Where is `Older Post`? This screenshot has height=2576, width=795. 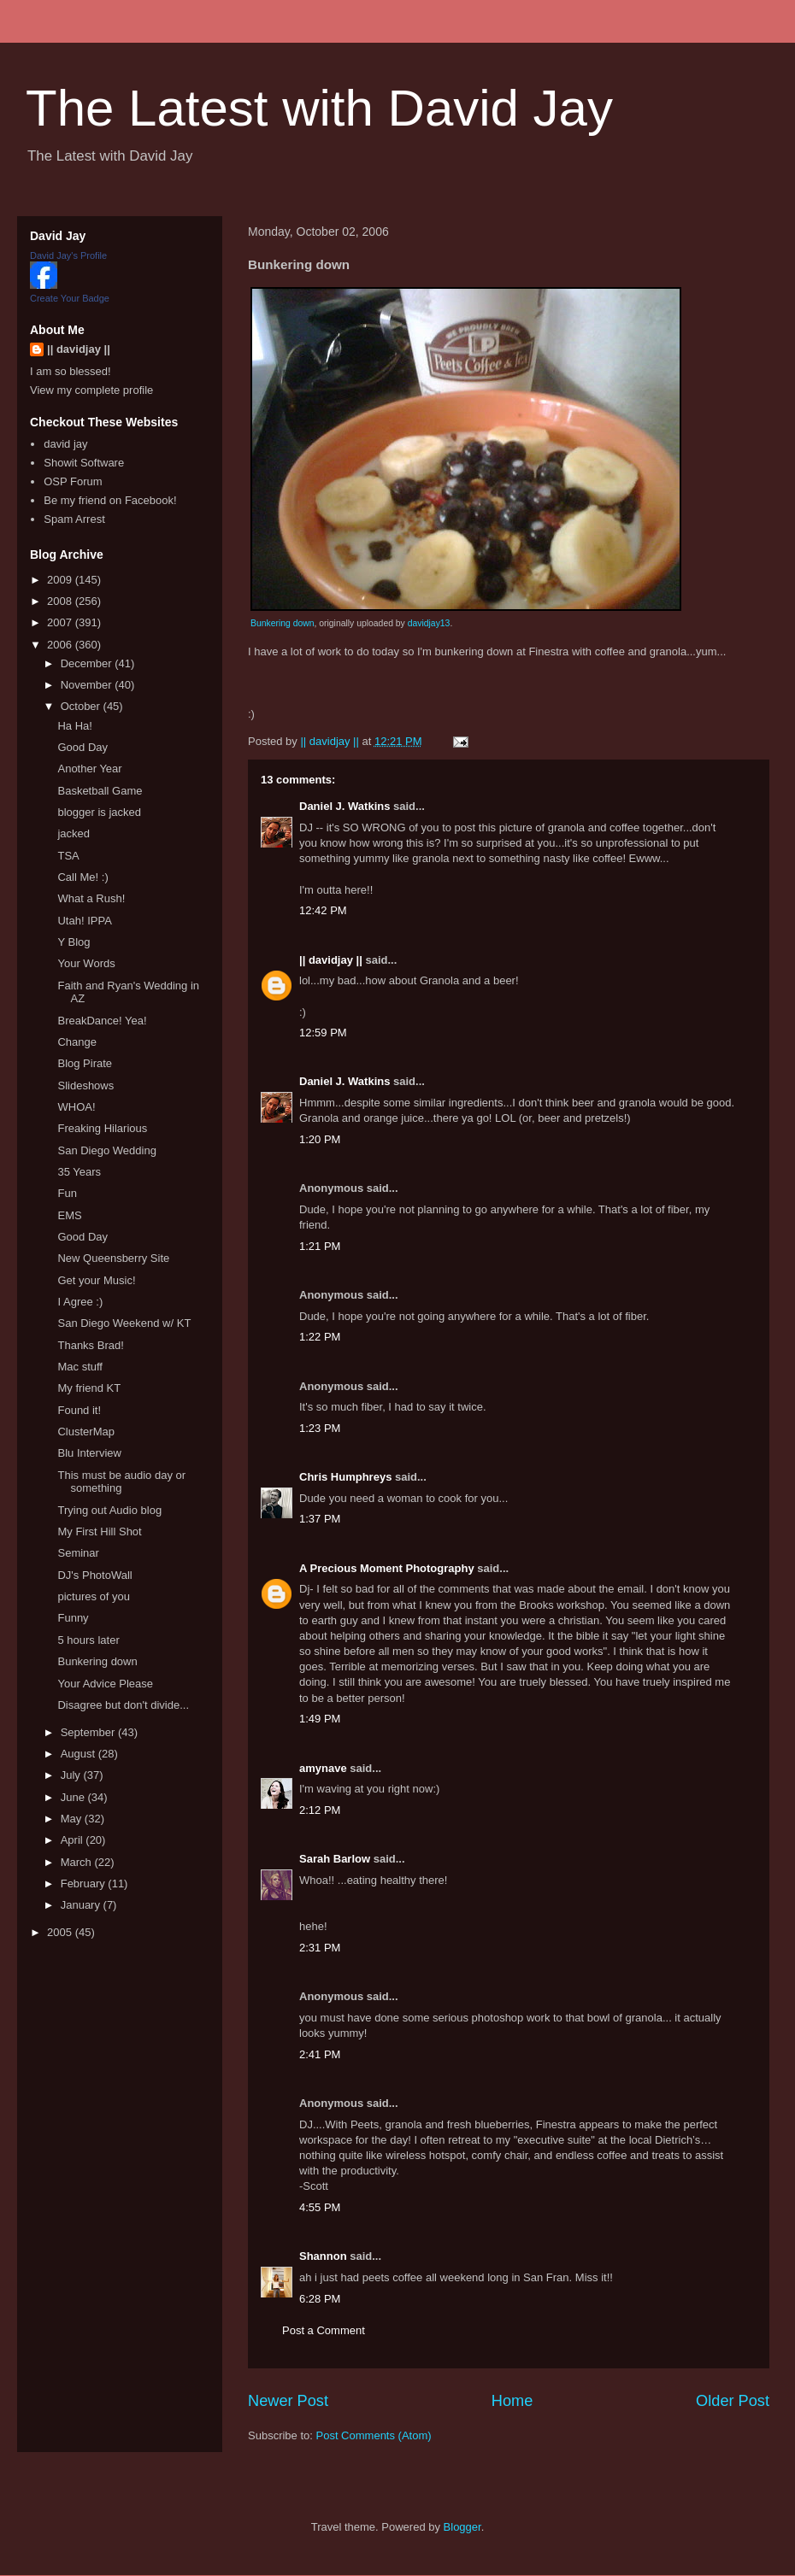 Older Post is located at coordinates (732, 2400).